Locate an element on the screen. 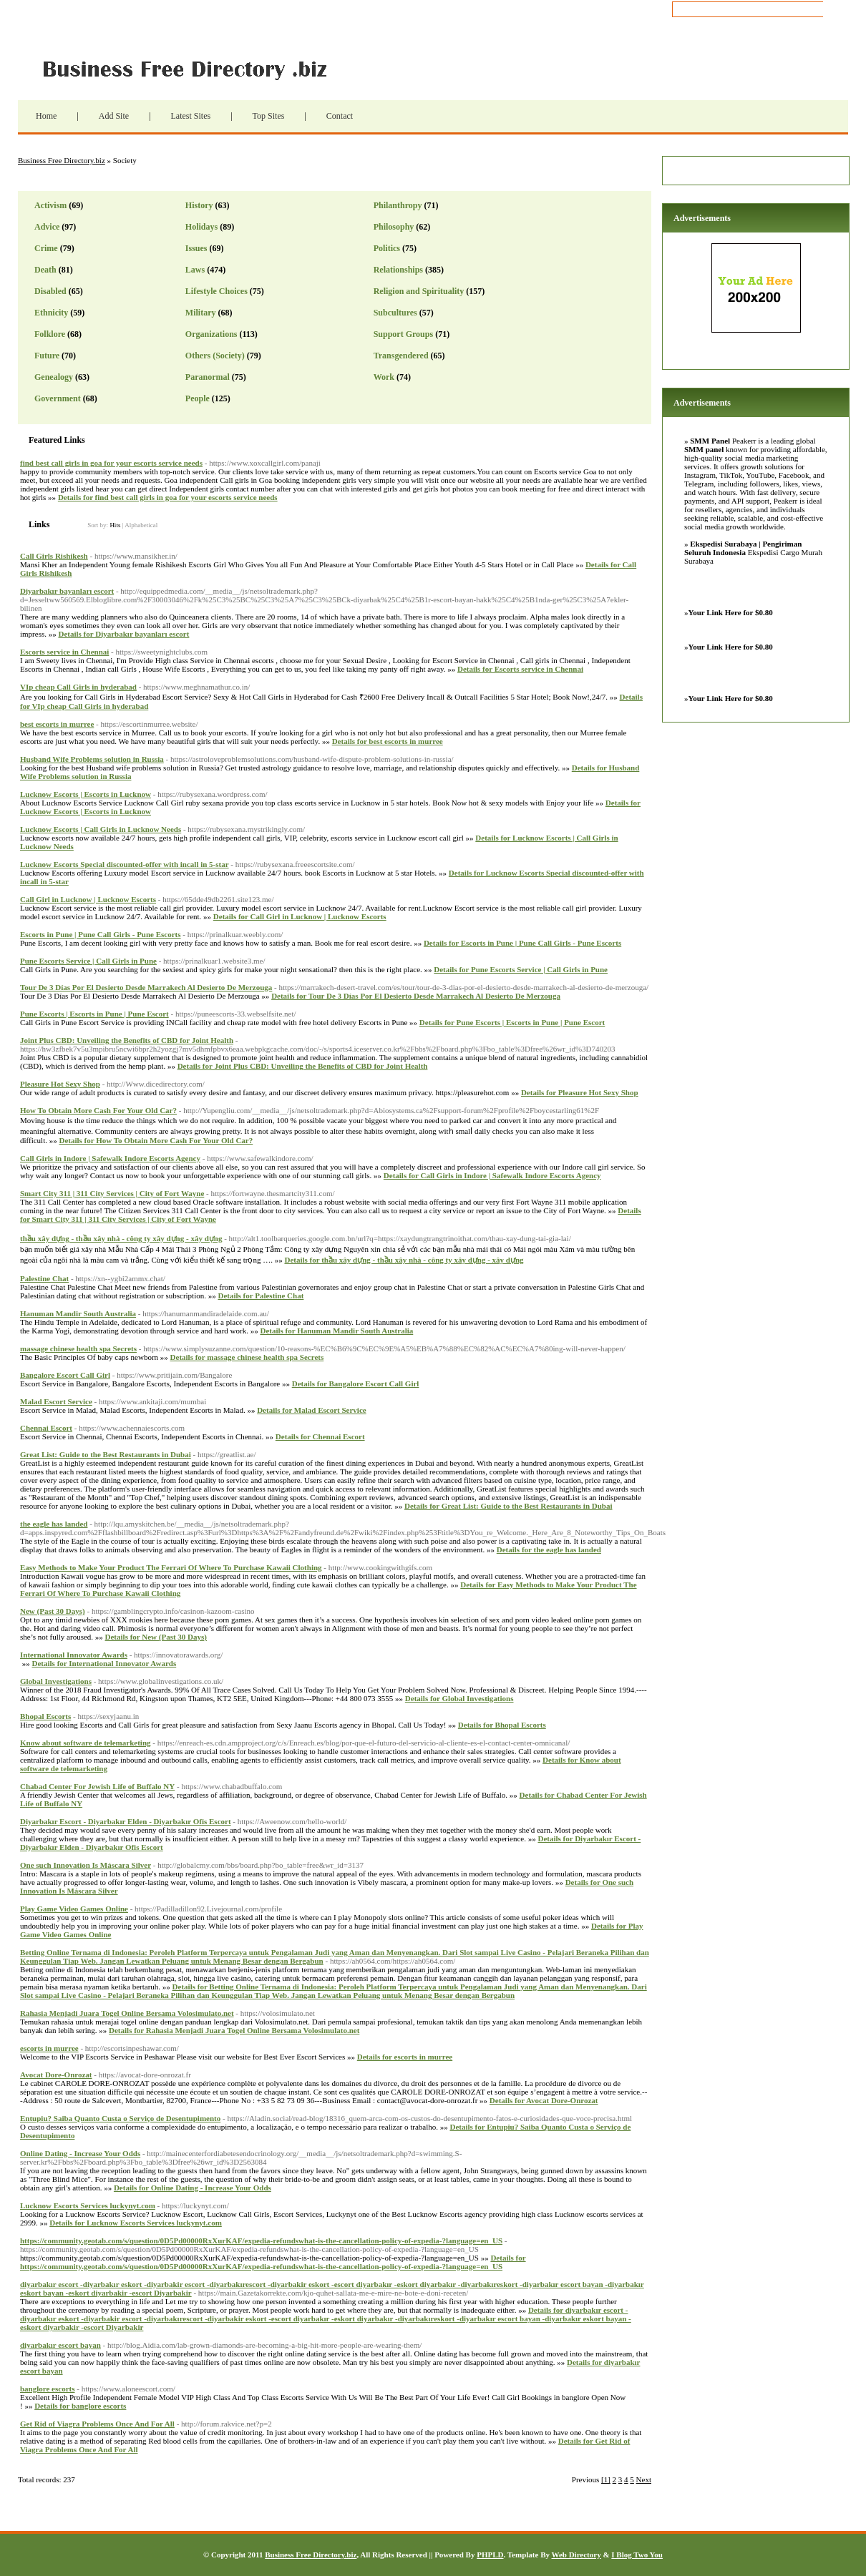 Image resolution: width=866 pixels, height=2576 pixels. massage chinese health spa Secrets is located at coordinates (78, 1348).